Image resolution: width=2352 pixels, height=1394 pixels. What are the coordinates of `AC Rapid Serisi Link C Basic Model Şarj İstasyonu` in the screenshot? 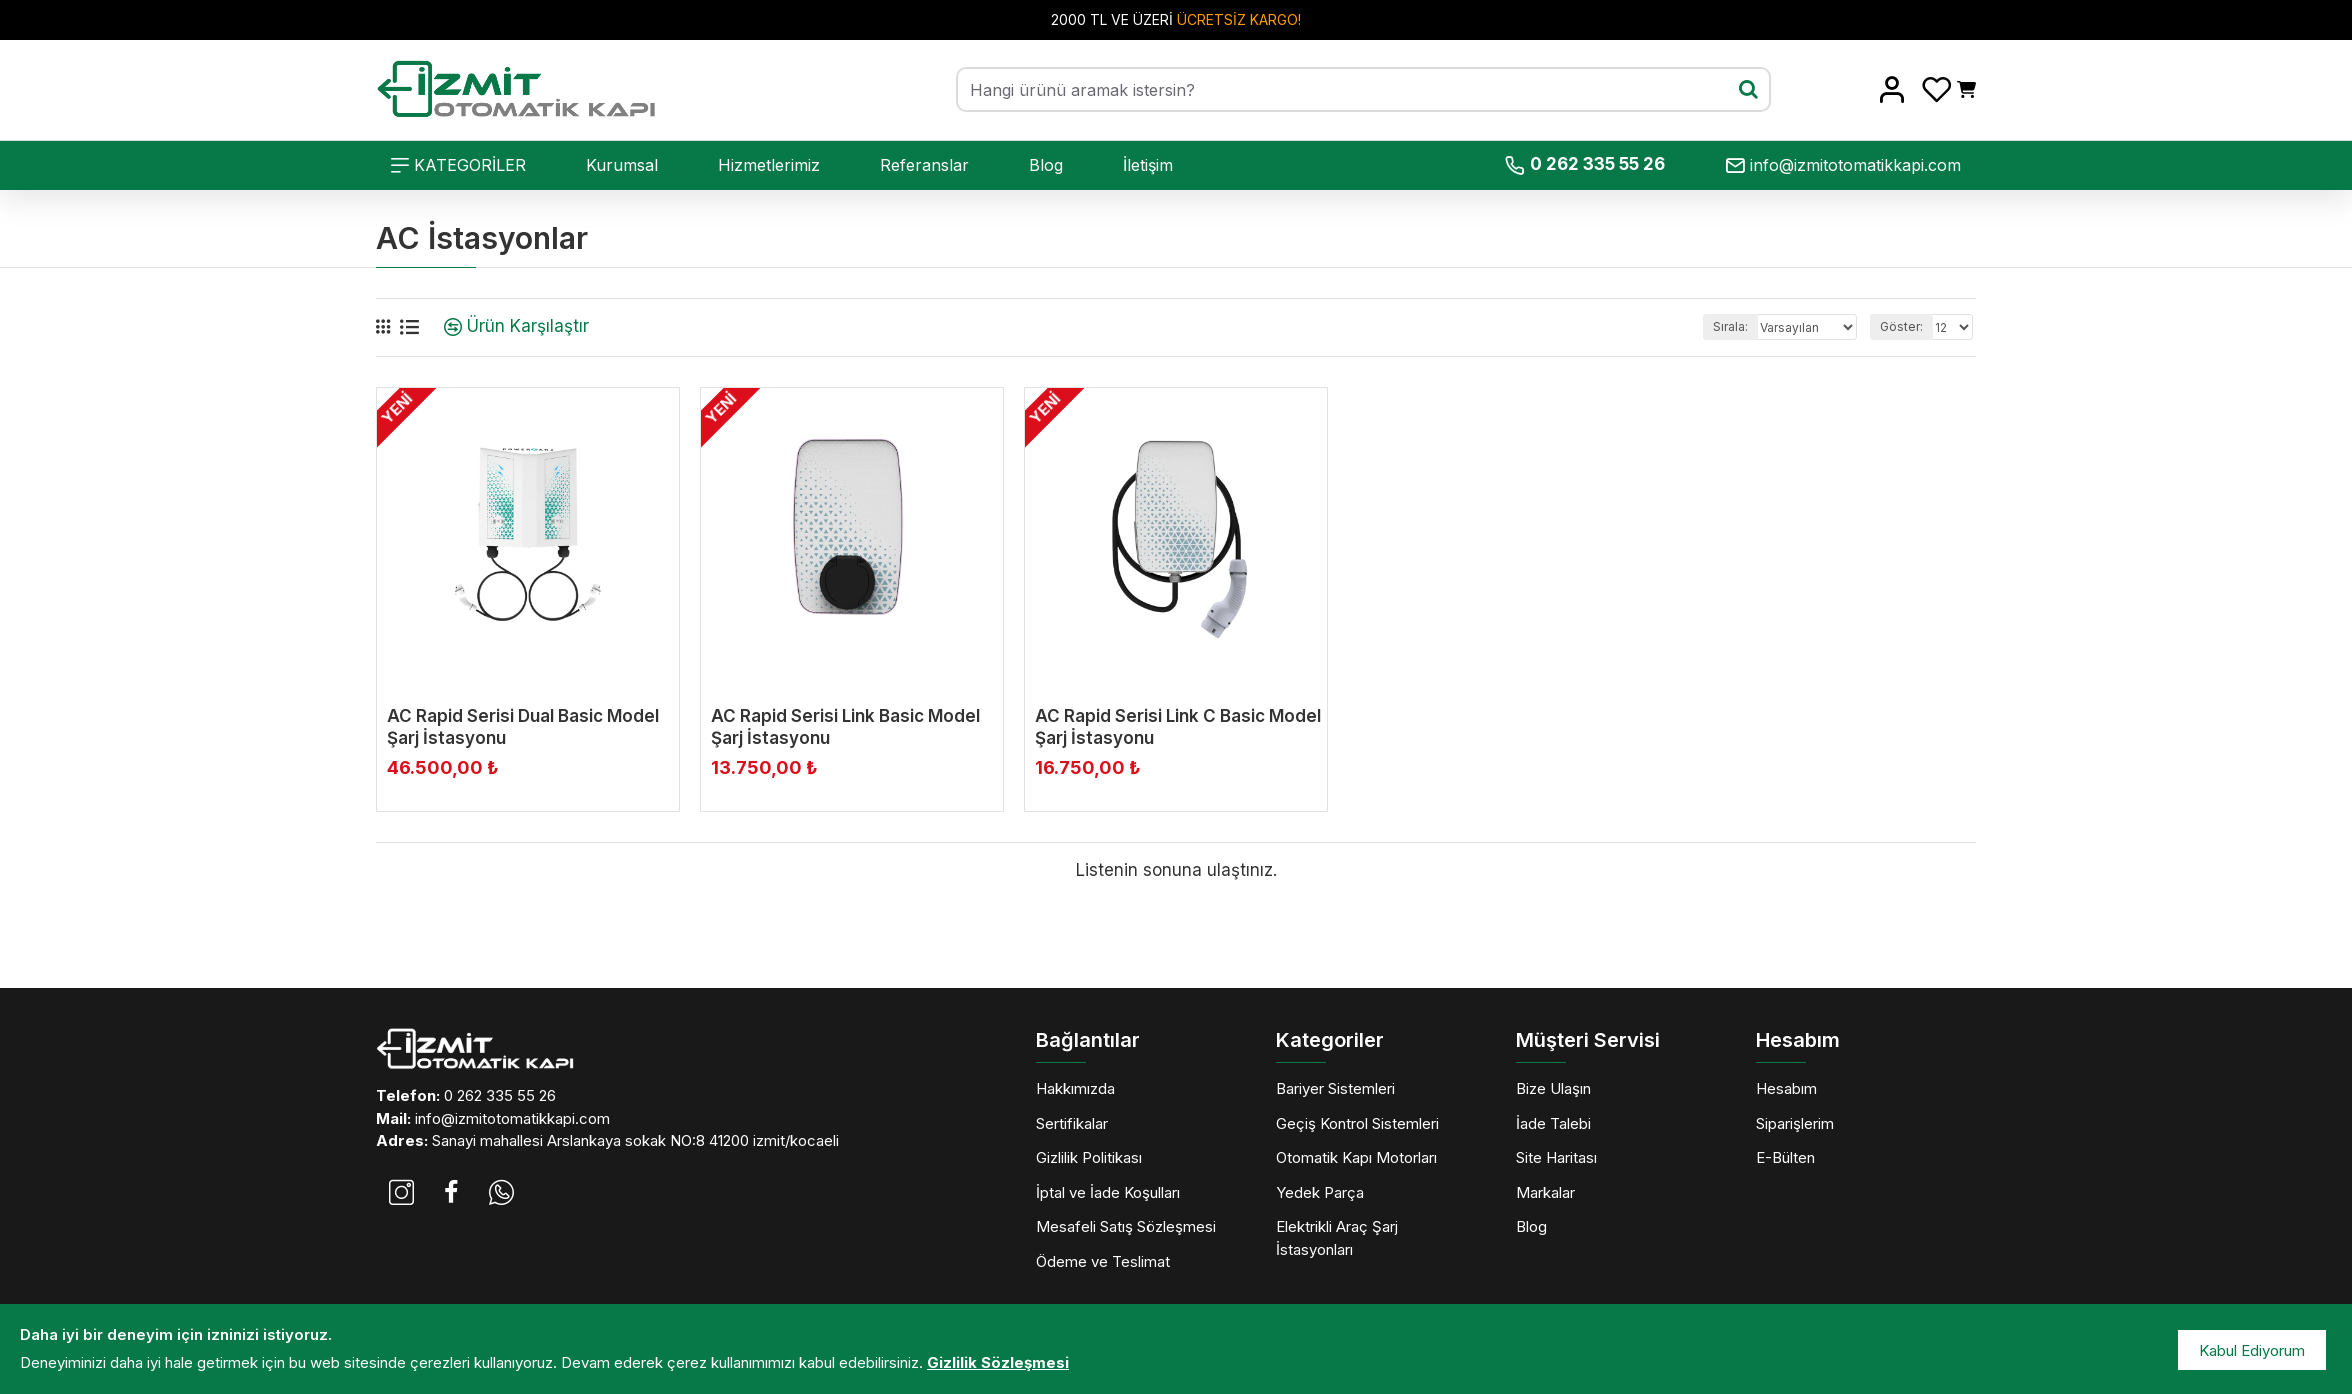 It's located at (1178, 727).